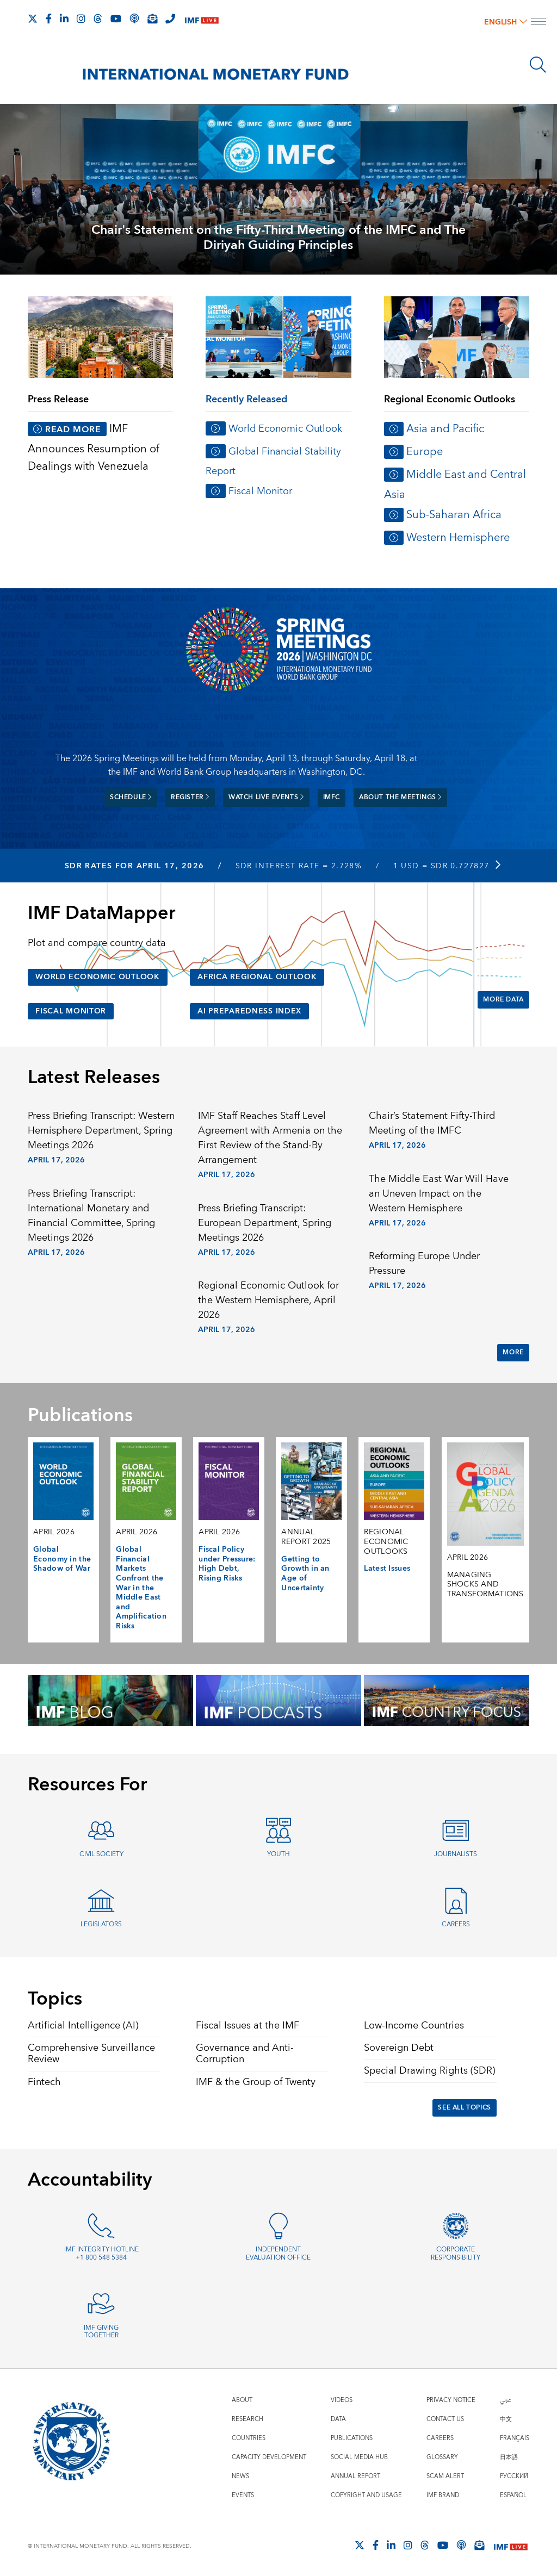  What do you see at coordinates (439, 1194) in the screenshot?
I see `The Middle East War Will Have an Uneven Impact on the Western Hemisphere` at bounding box center [439, 1194].